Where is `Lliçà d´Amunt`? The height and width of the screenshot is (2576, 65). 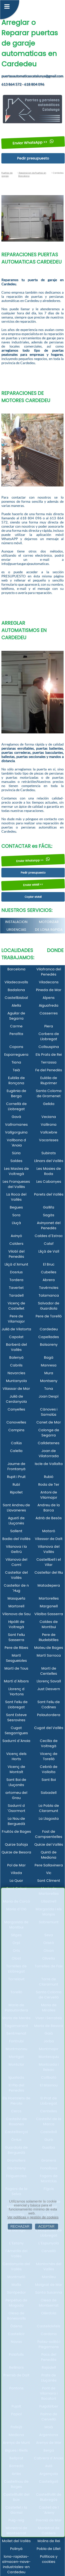
Lliçà d´Amunt is located at coordinates (16, 1264).